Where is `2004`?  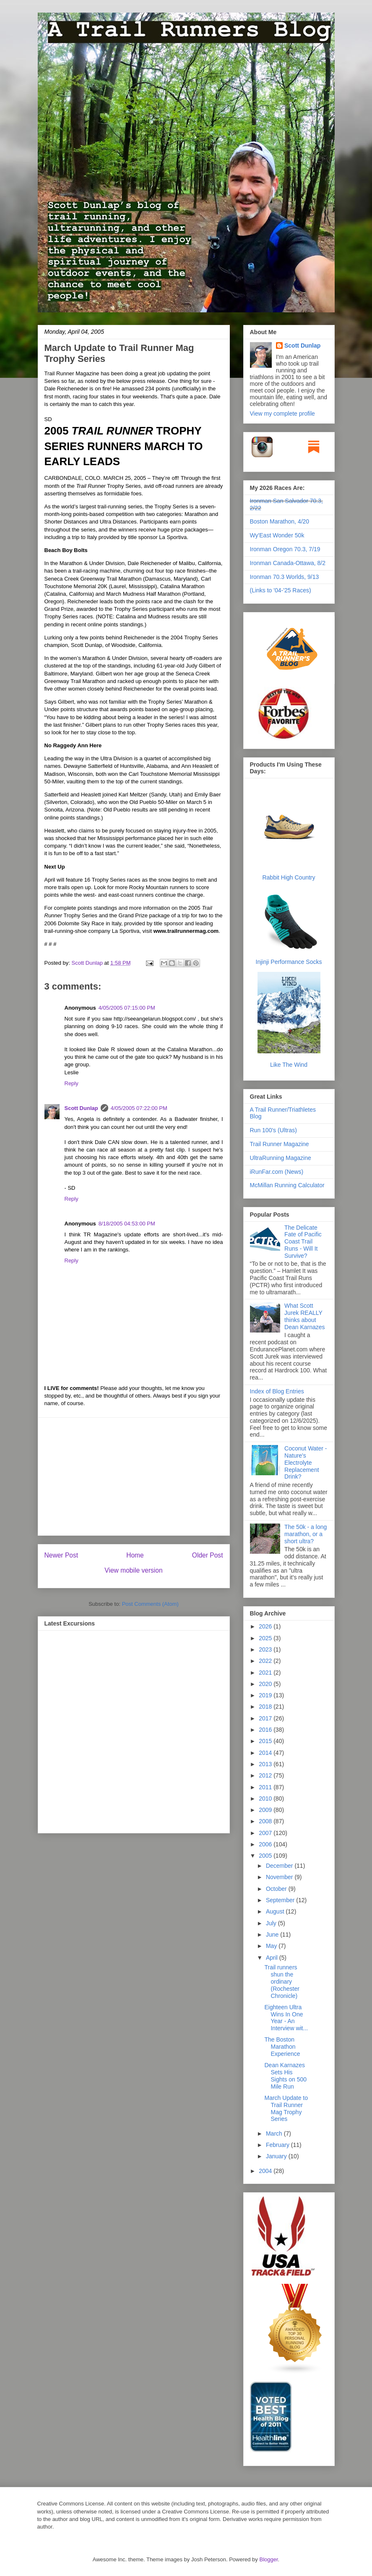
2004 is located at coordinates (266, 2171).